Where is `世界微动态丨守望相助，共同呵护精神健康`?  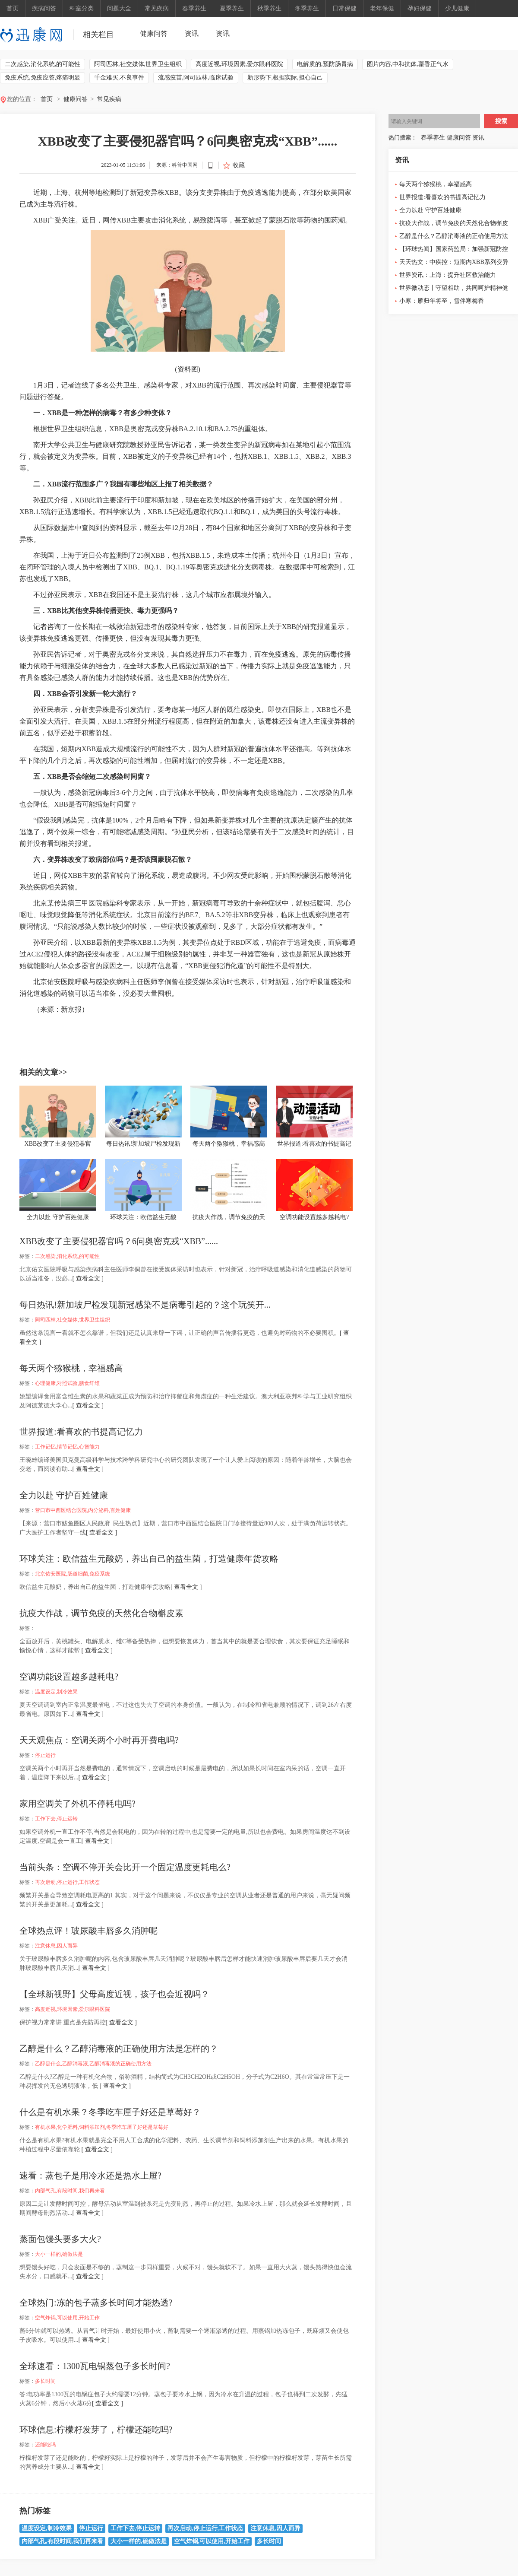 世界微动态丨守望相助，共同呵护精神健康 is located at coordinates (453, 290).